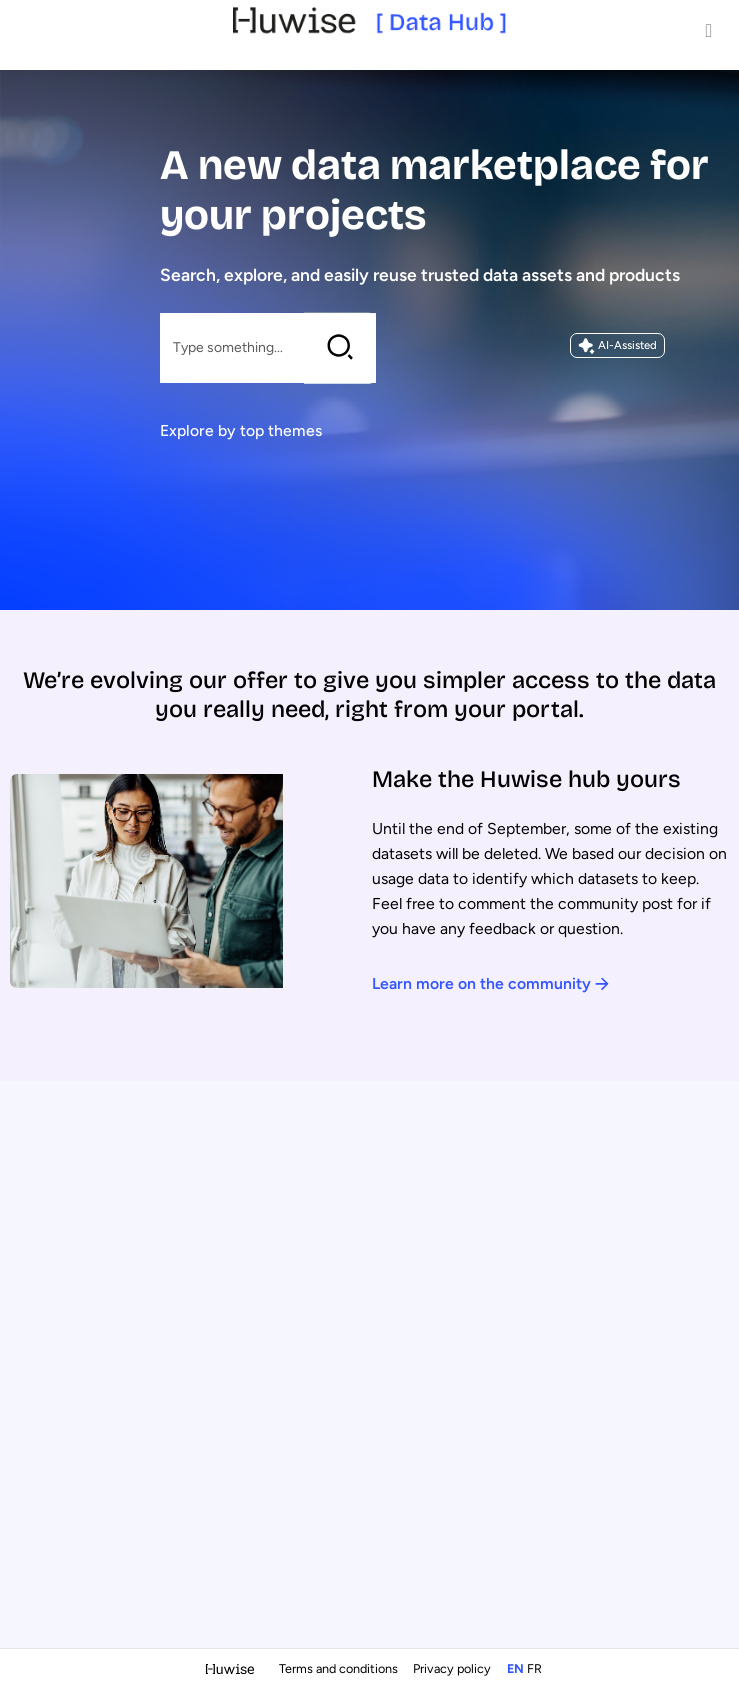 The height and width of the screenshot is (1688, 739). I want to click on fr, so click(534, 1668).